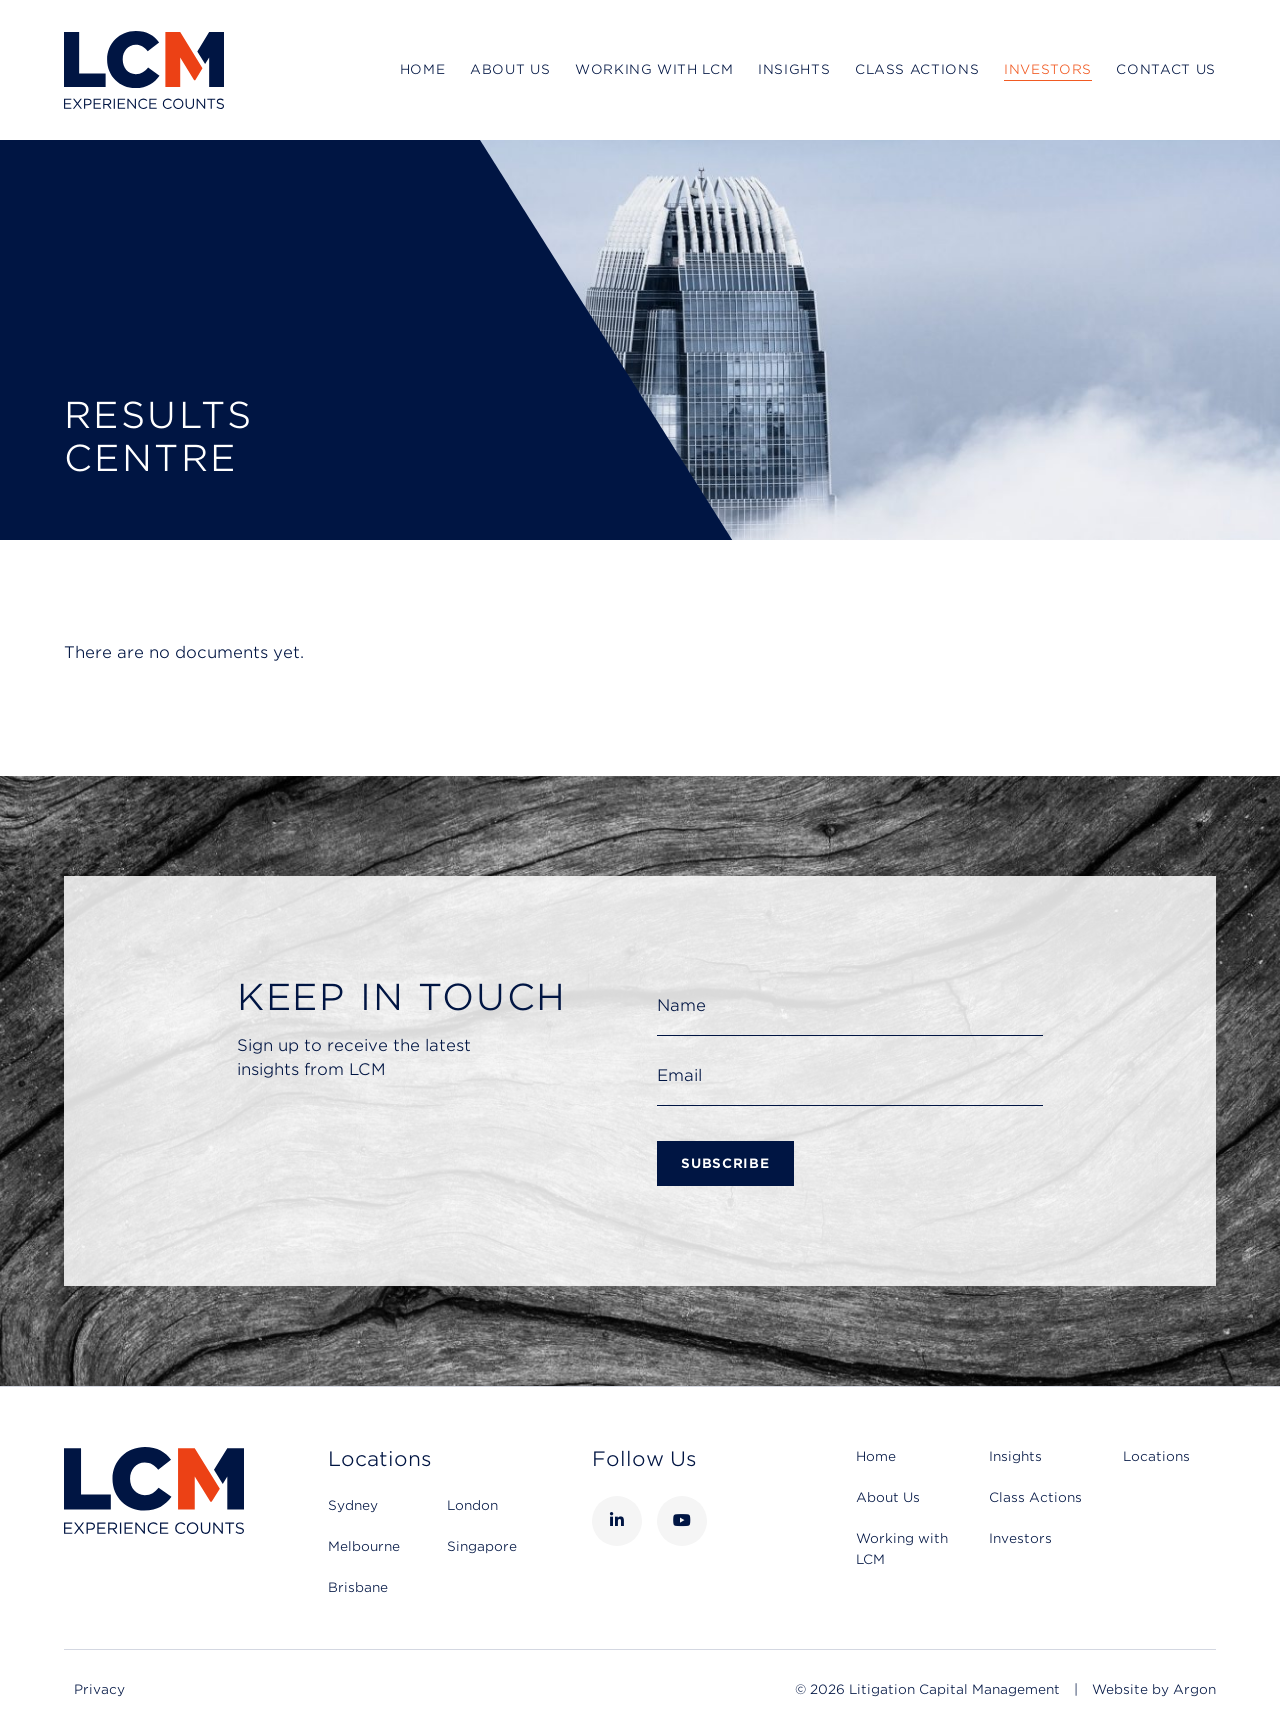 The height and width of the screenshot is (1731, 1280). I want to click on Class Actions, so click(917, 69).